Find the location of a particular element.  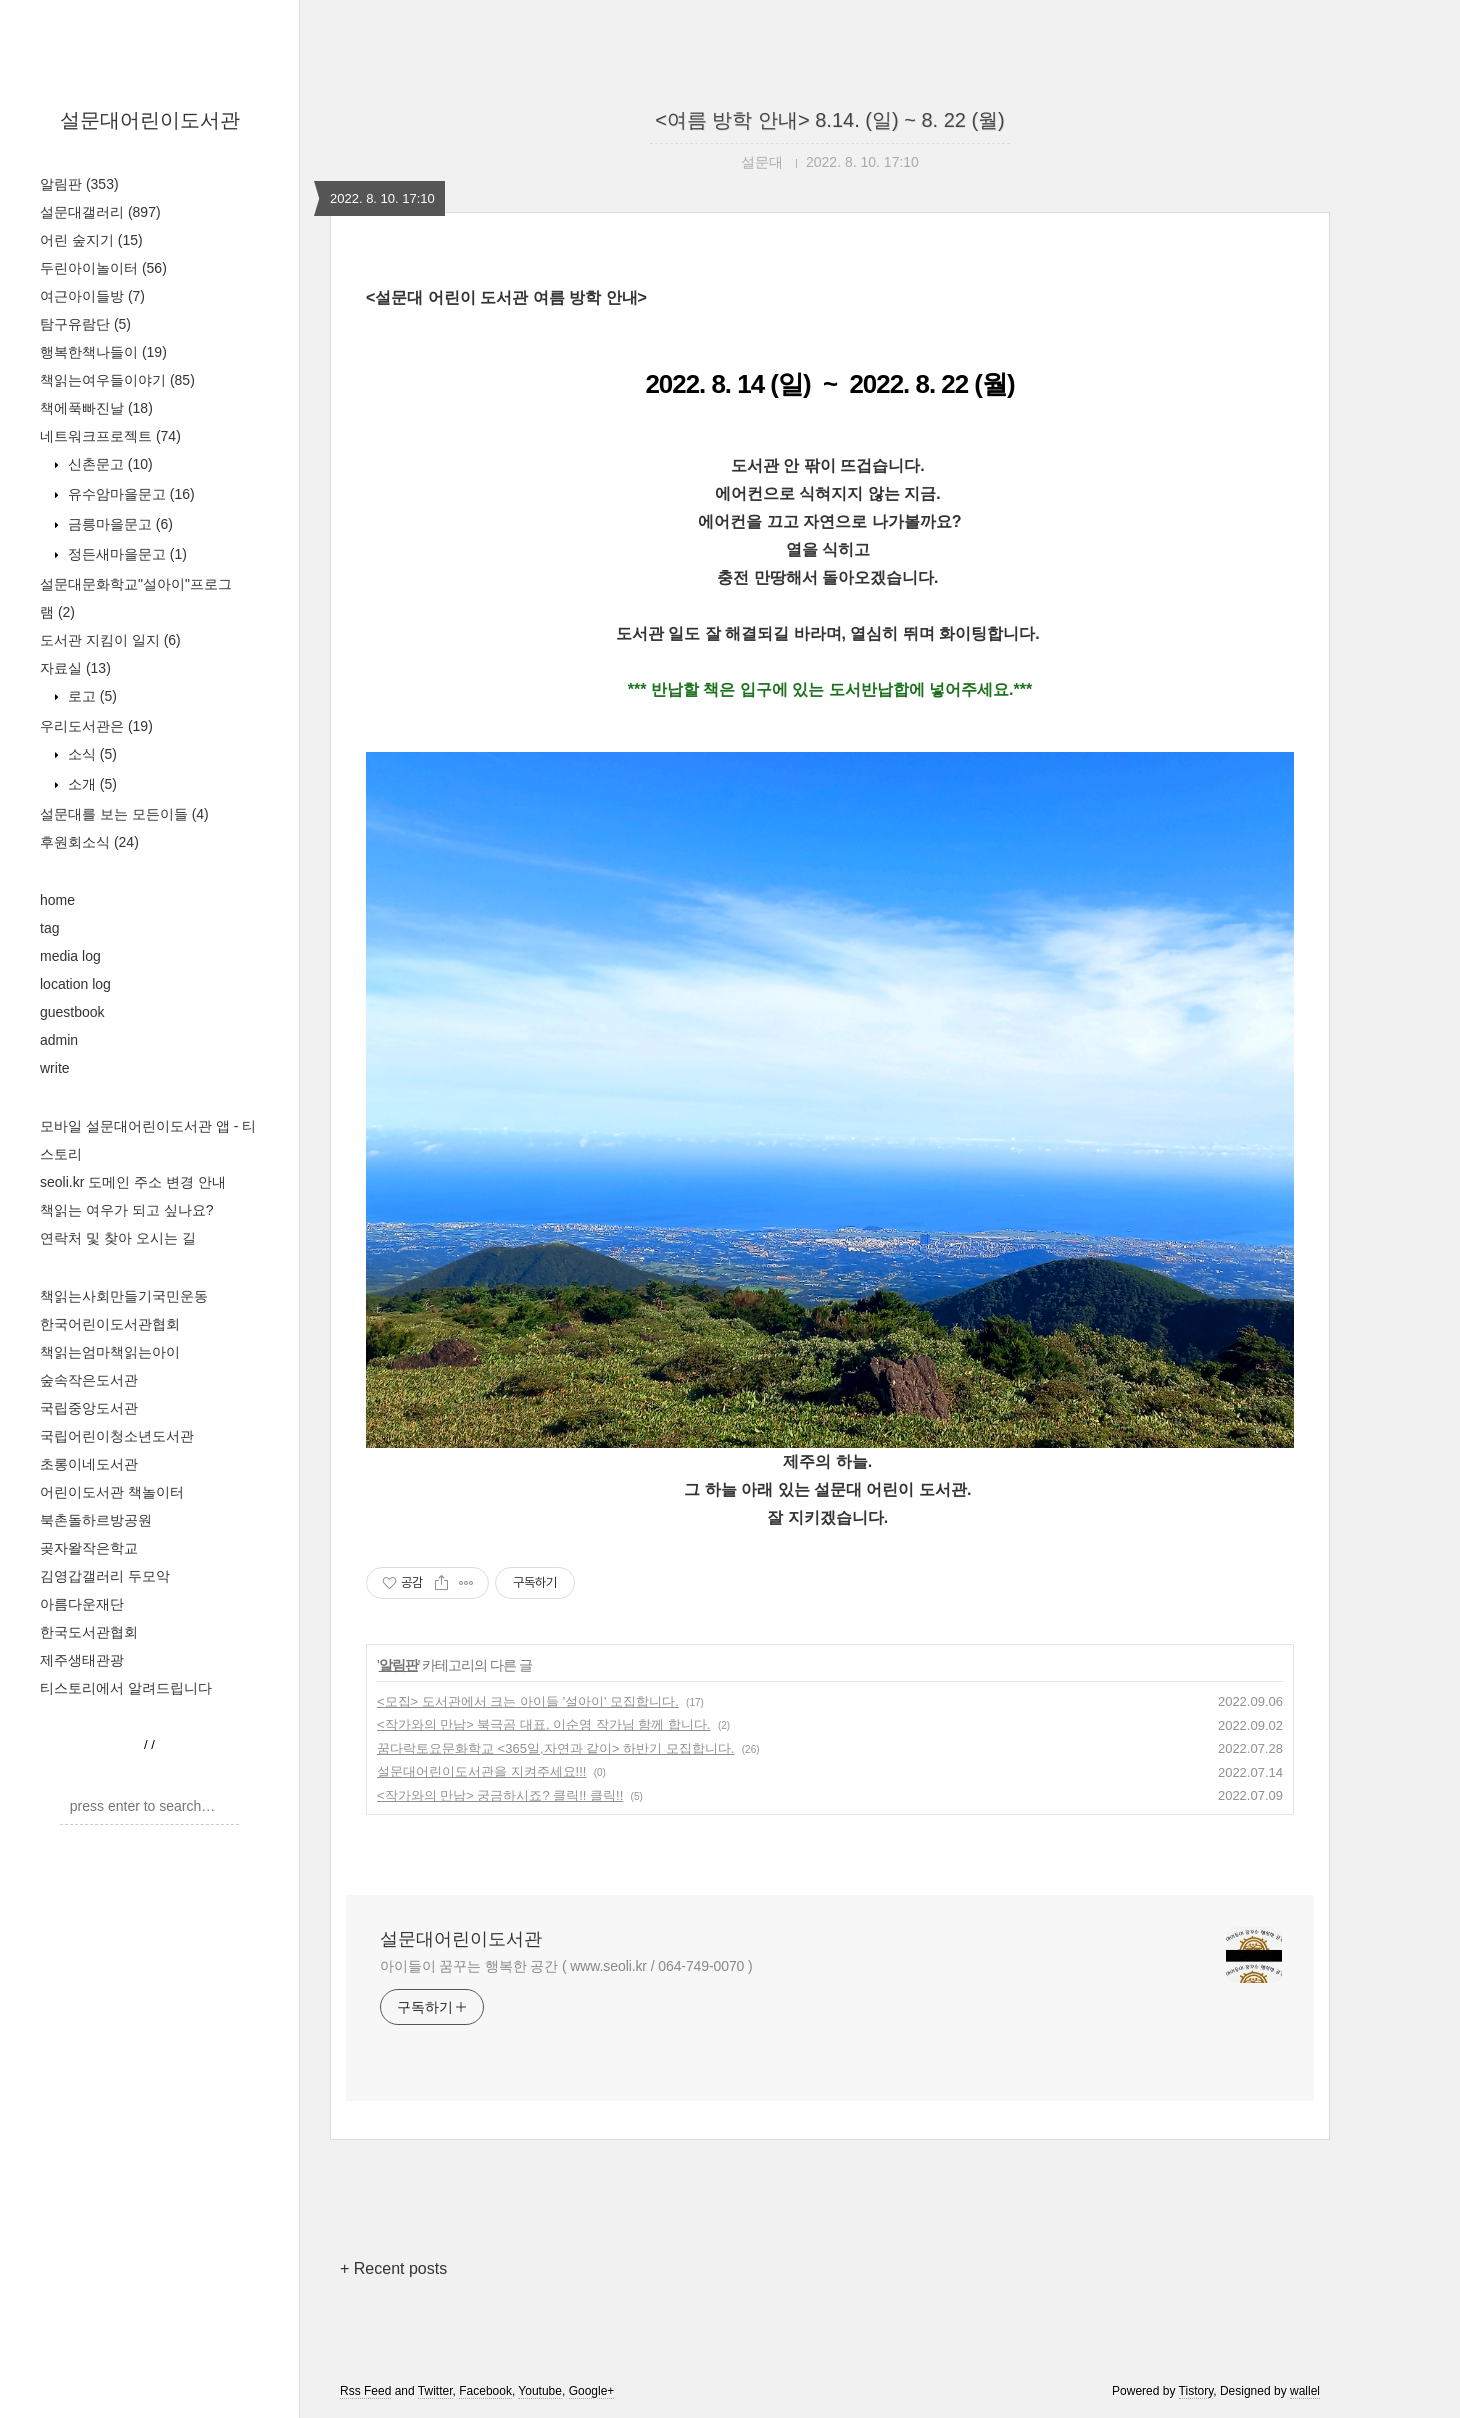

<여름 방학 안내> 8.14. (일) ~ 8. 22 (월) is located at coordinates (830, 120).